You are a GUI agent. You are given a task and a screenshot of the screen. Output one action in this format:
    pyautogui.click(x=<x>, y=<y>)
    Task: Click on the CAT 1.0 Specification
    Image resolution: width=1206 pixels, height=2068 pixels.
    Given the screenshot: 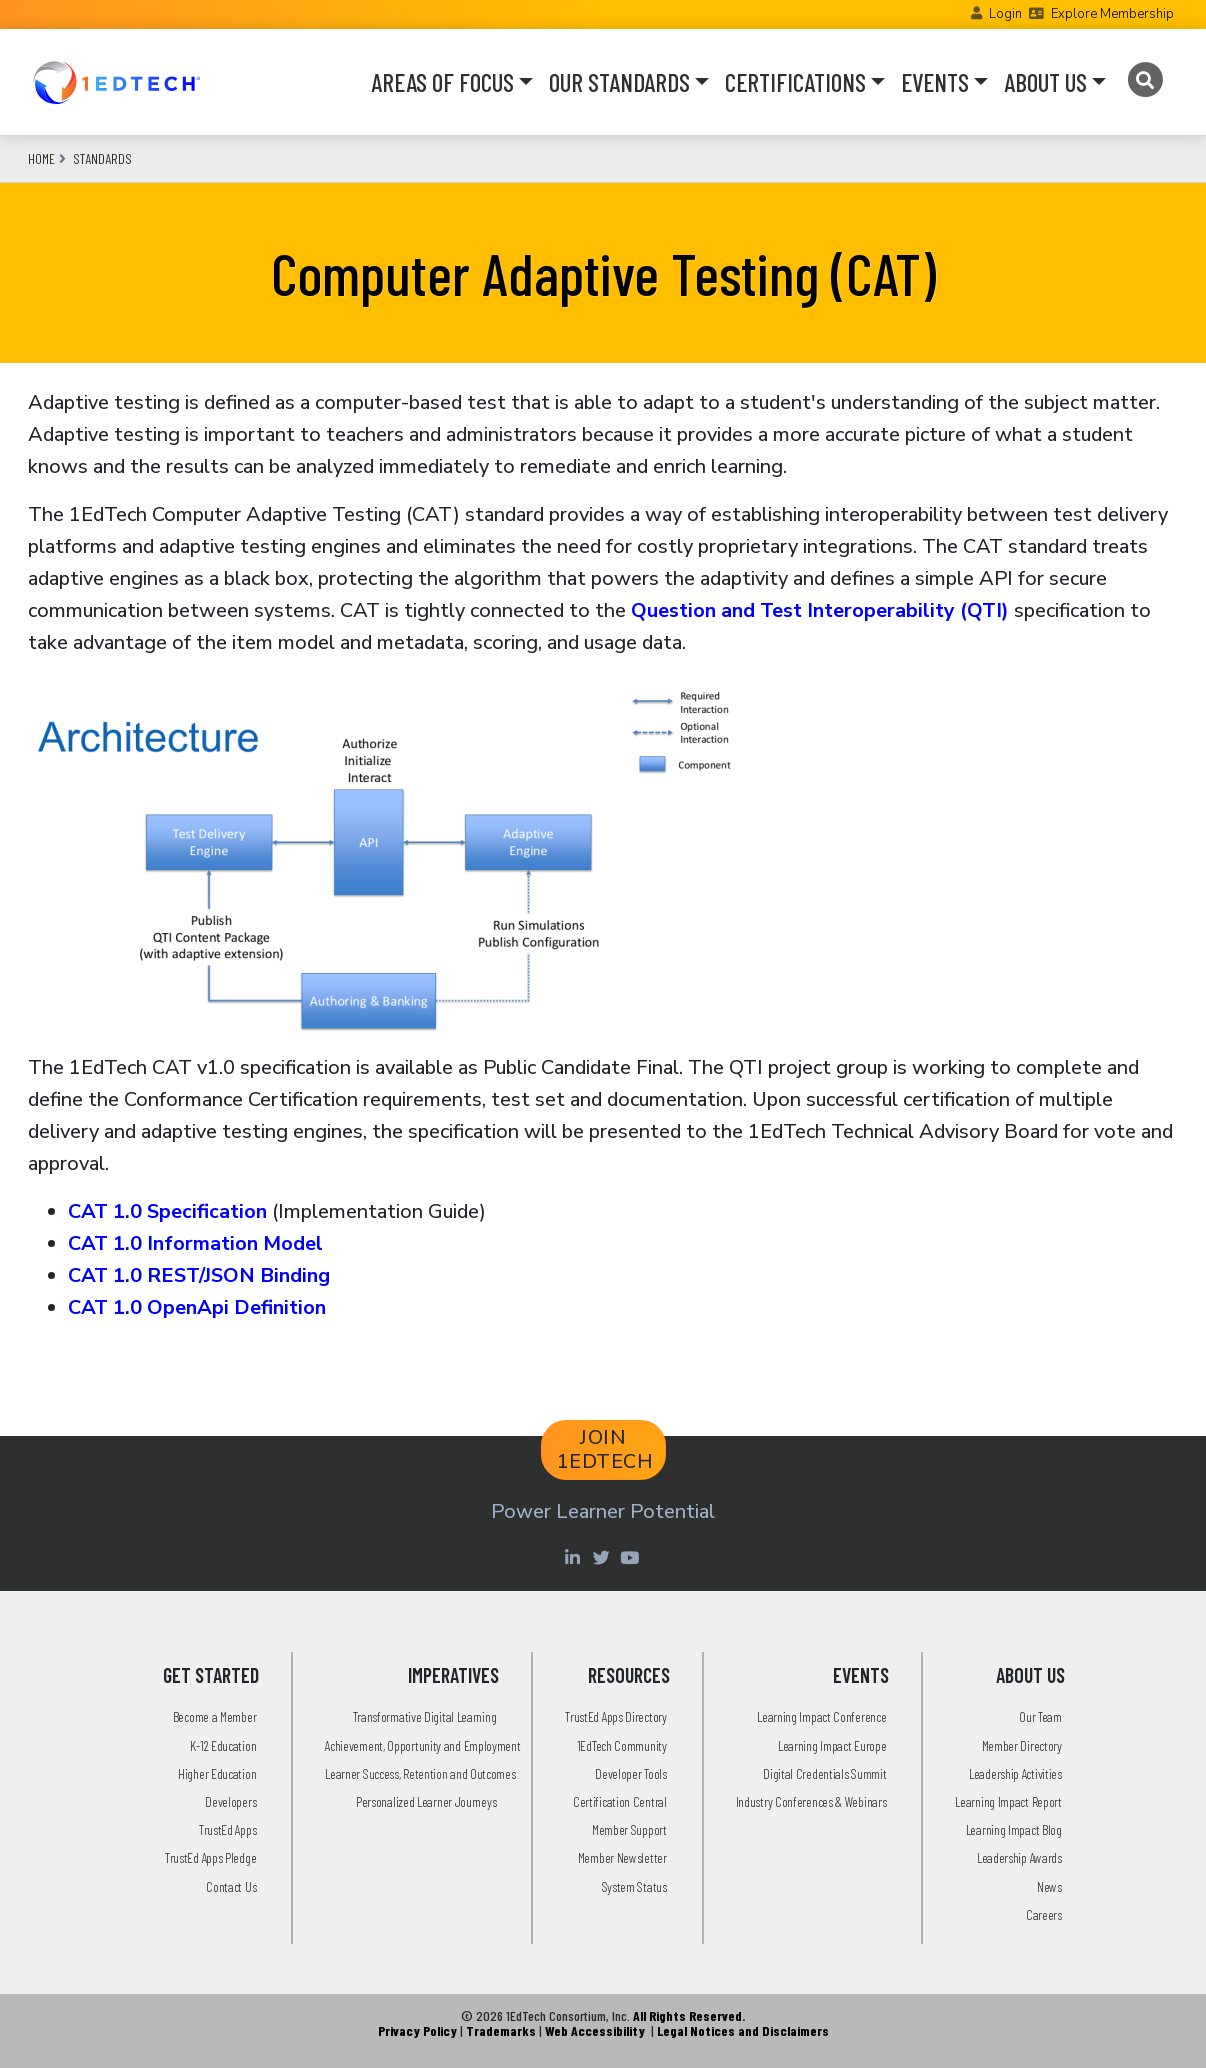 What is the action you would take?
    pyautogui.click(x=167, y=1211)
    